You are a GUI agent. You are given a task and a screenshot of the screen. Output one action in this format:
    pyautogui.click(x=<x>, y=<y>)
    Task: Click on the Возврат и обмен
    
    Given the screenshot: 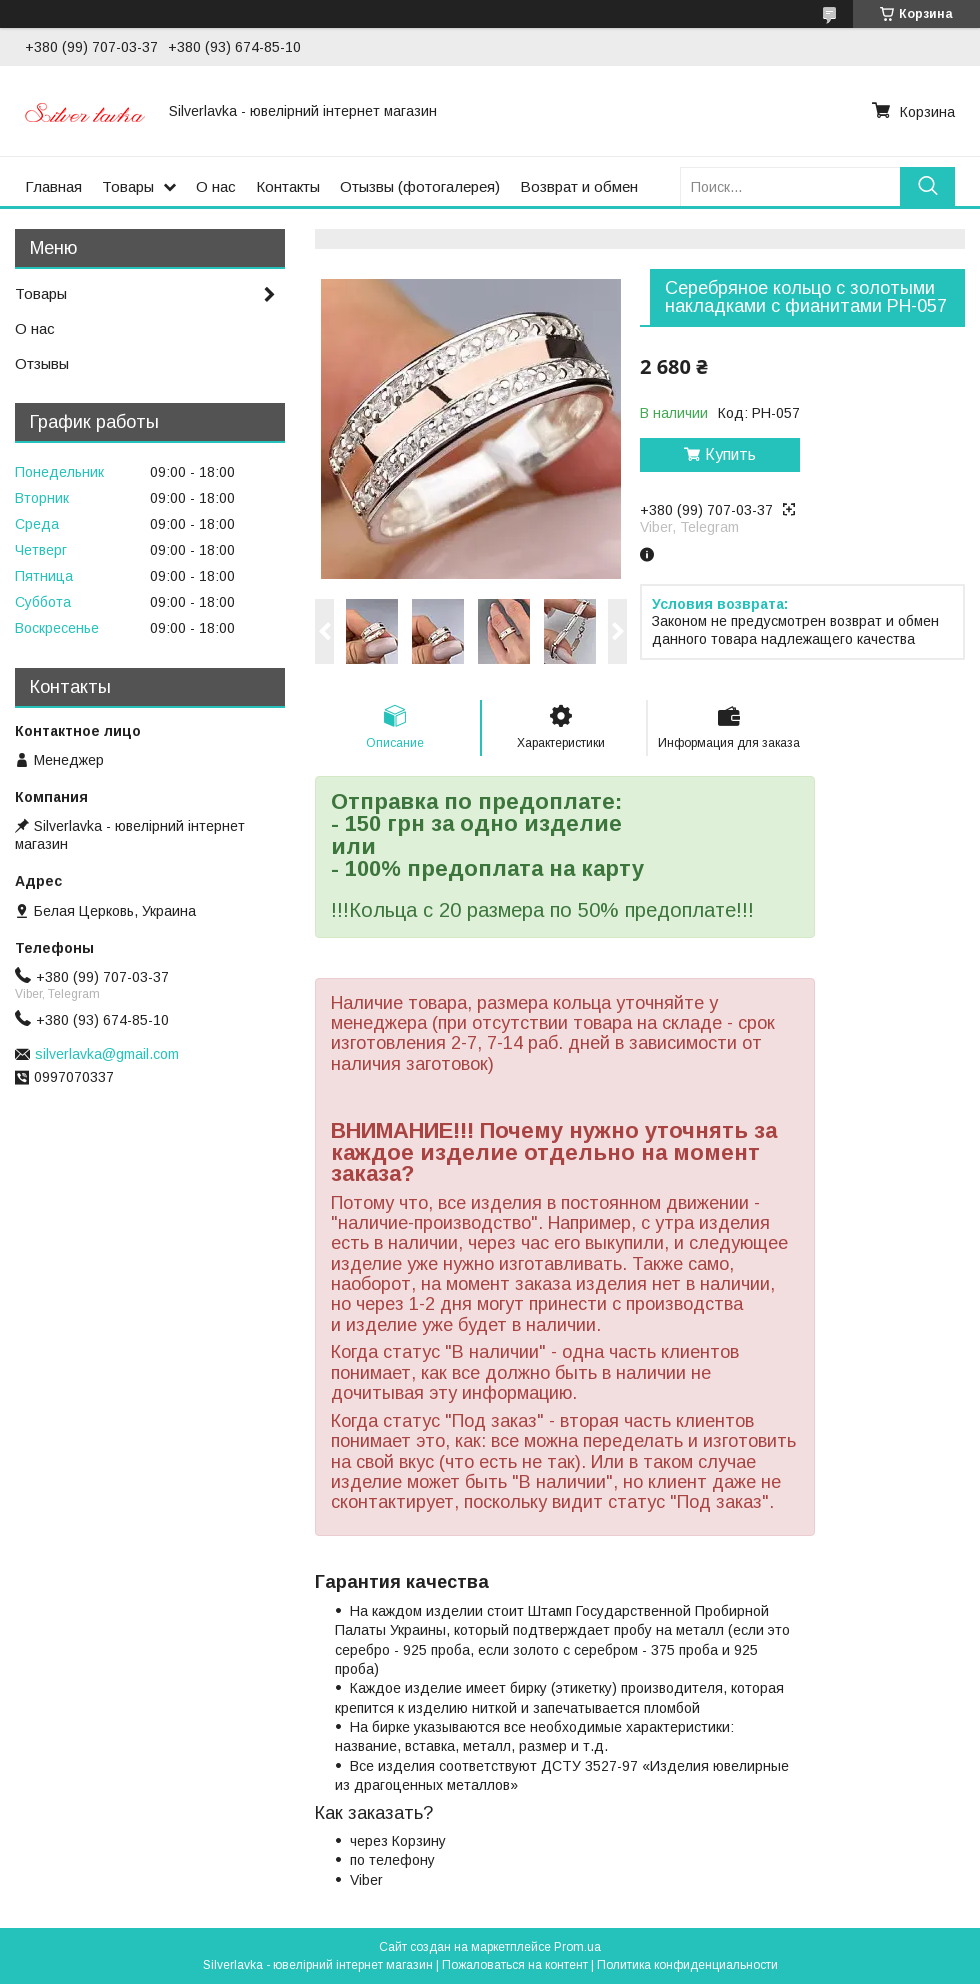 What is the action you would take?
    pyautogui.click(x=579, y=186)
    